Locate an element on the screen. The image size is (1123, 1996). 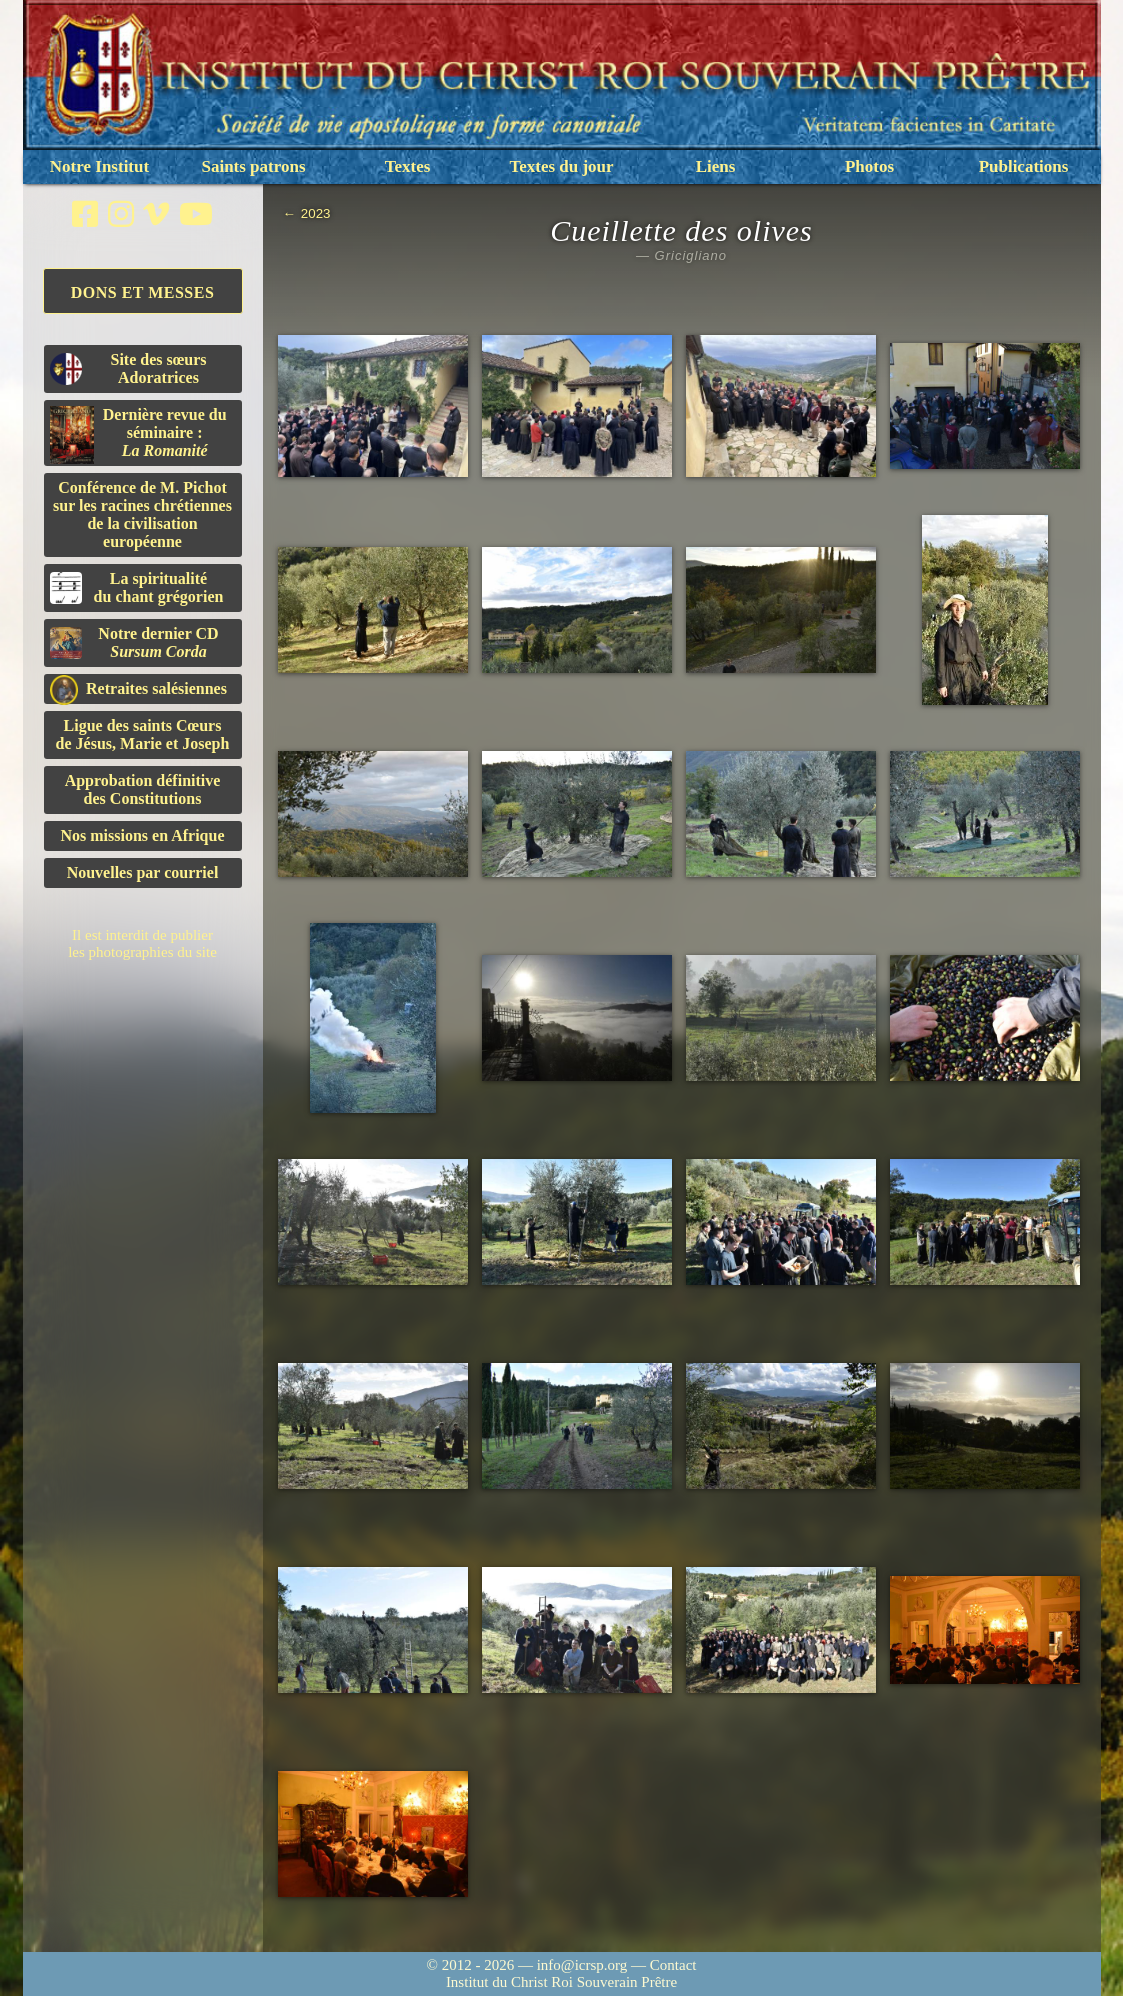
Liens is located at coordinates (716, 166).